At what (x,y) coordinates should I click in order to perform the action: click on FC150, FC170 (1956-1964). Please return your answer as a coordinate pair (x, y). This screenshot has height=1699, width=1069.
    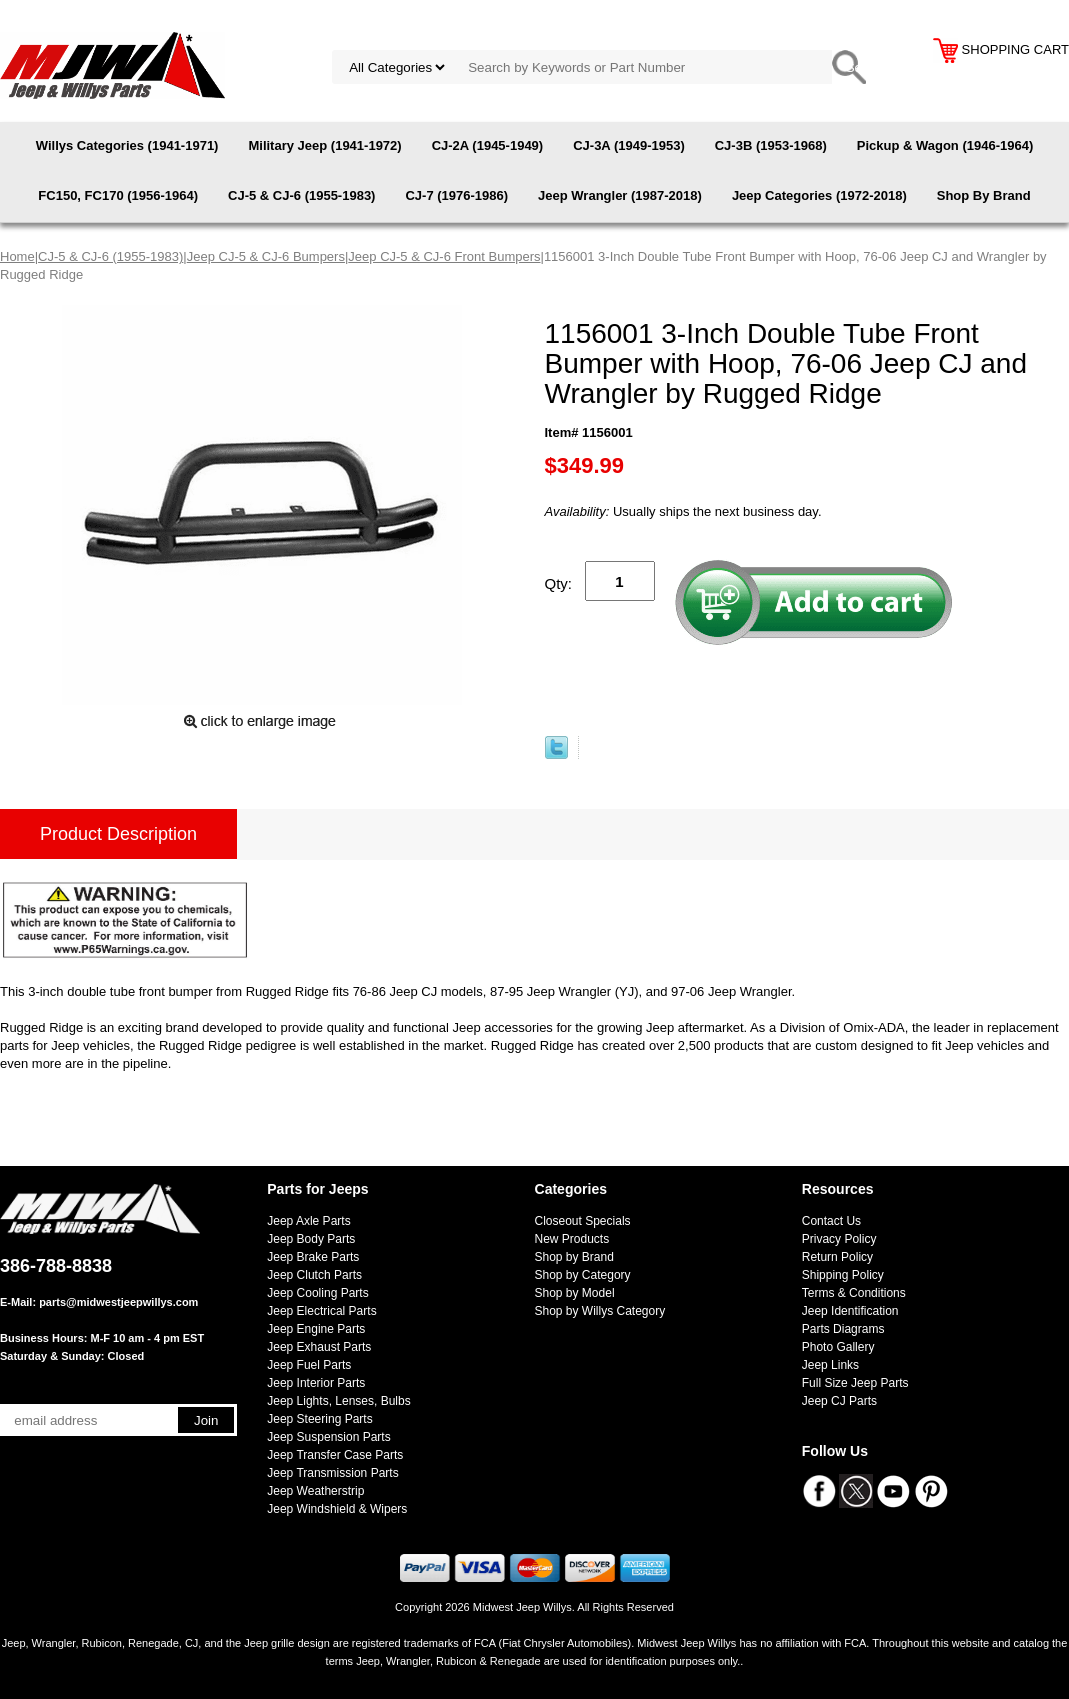
    Looking at the image, I should click on (118, 195).